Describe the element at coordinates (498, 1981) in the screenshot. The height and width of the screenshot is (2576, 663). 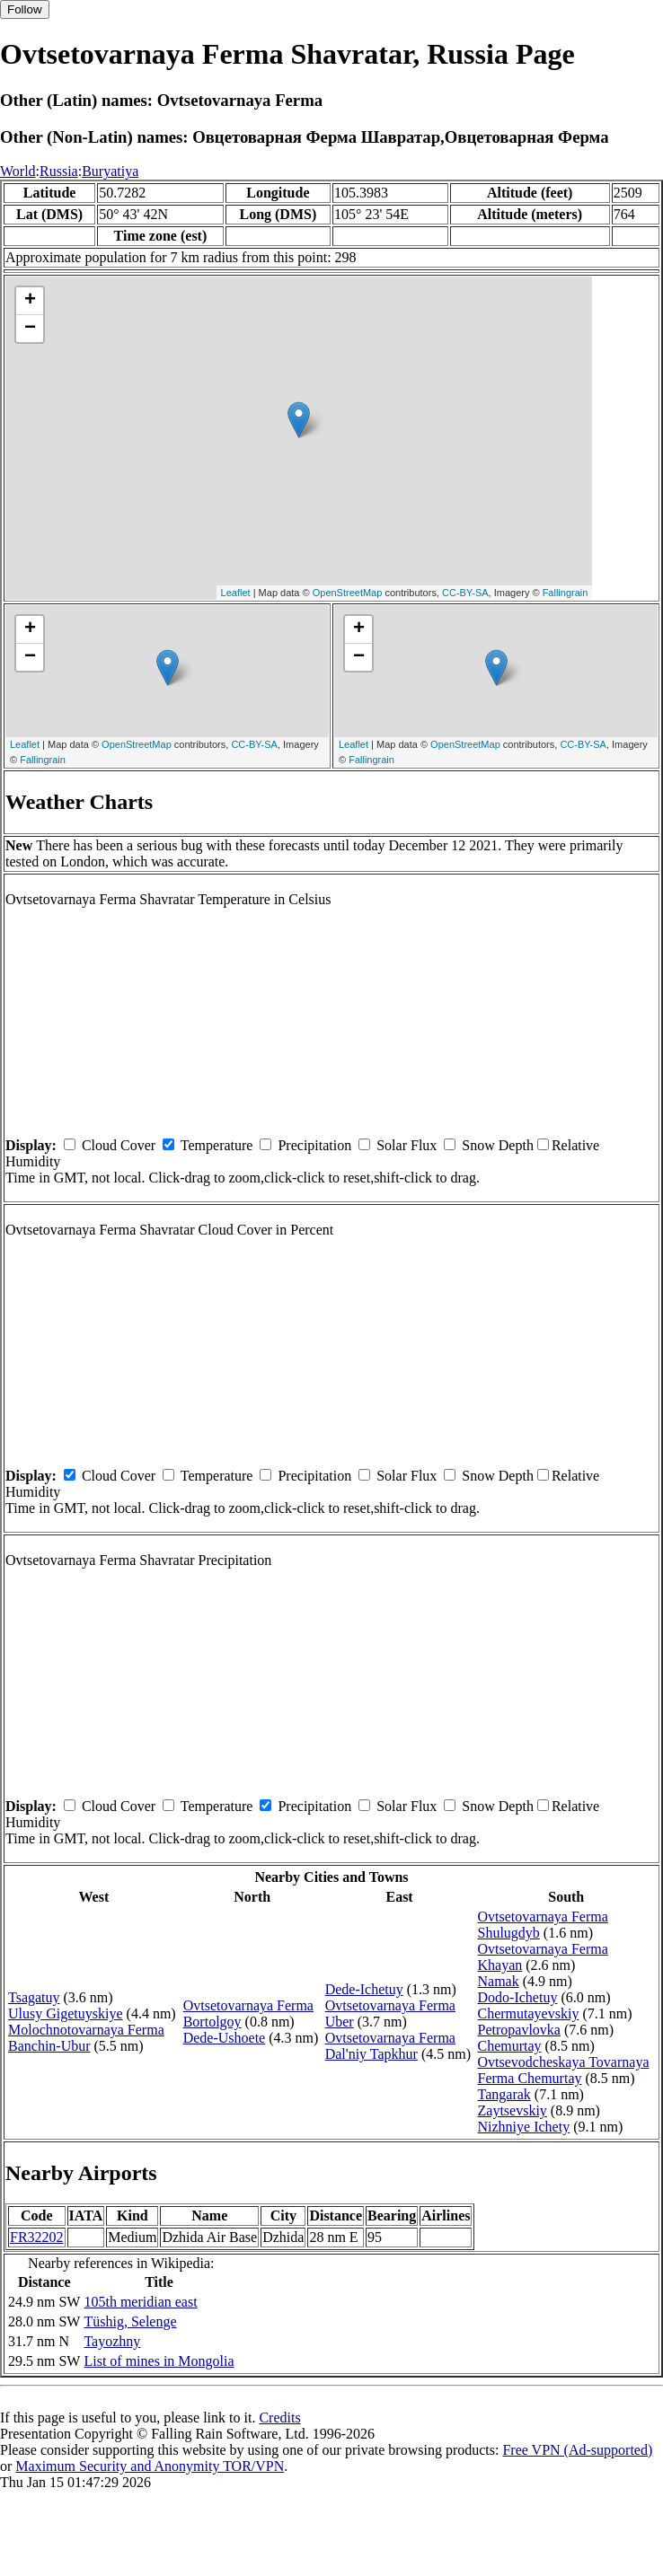
I see `Namak` at that location.